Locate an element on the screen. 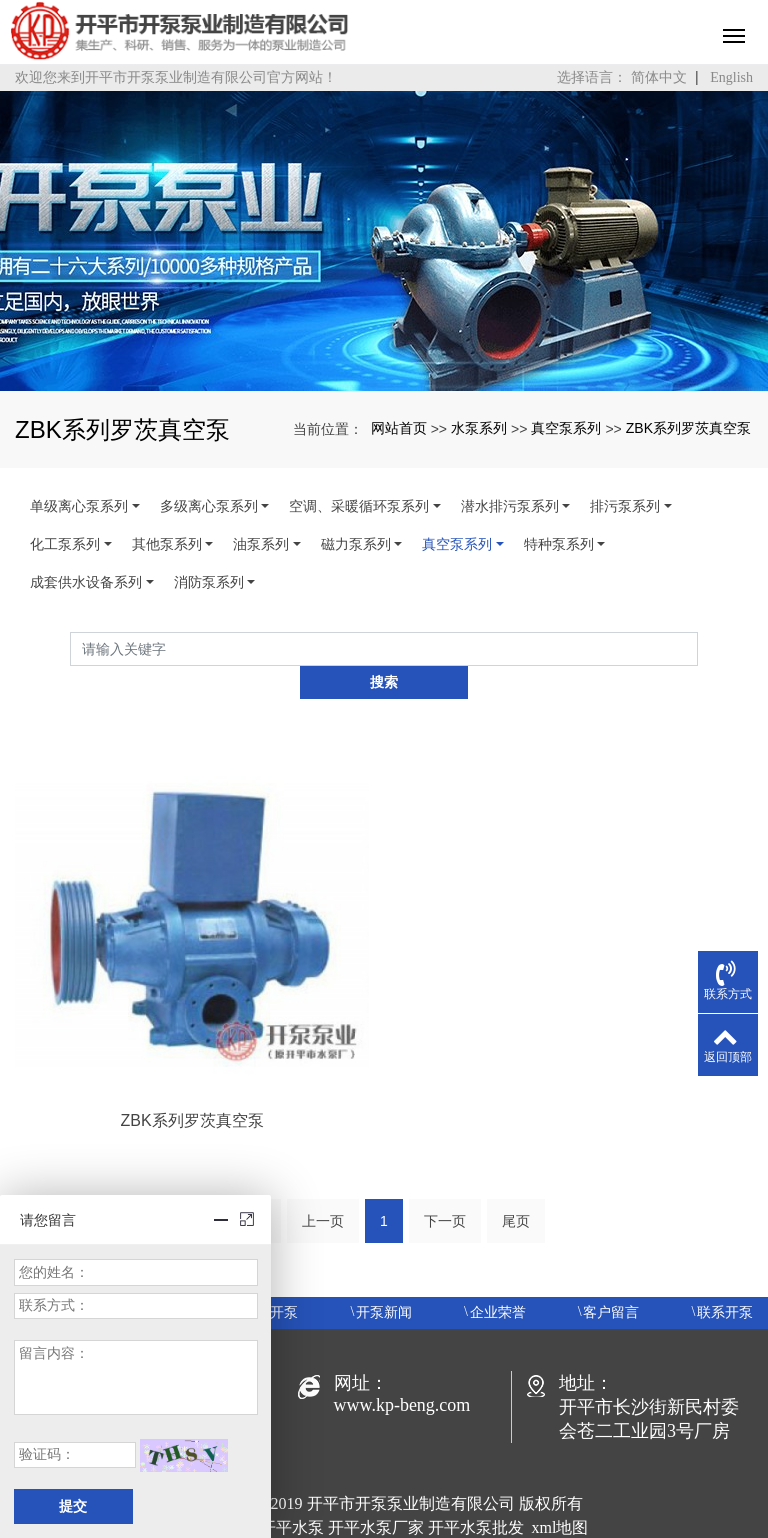  多级离心泵系列 is located at coordinates (209, 506).